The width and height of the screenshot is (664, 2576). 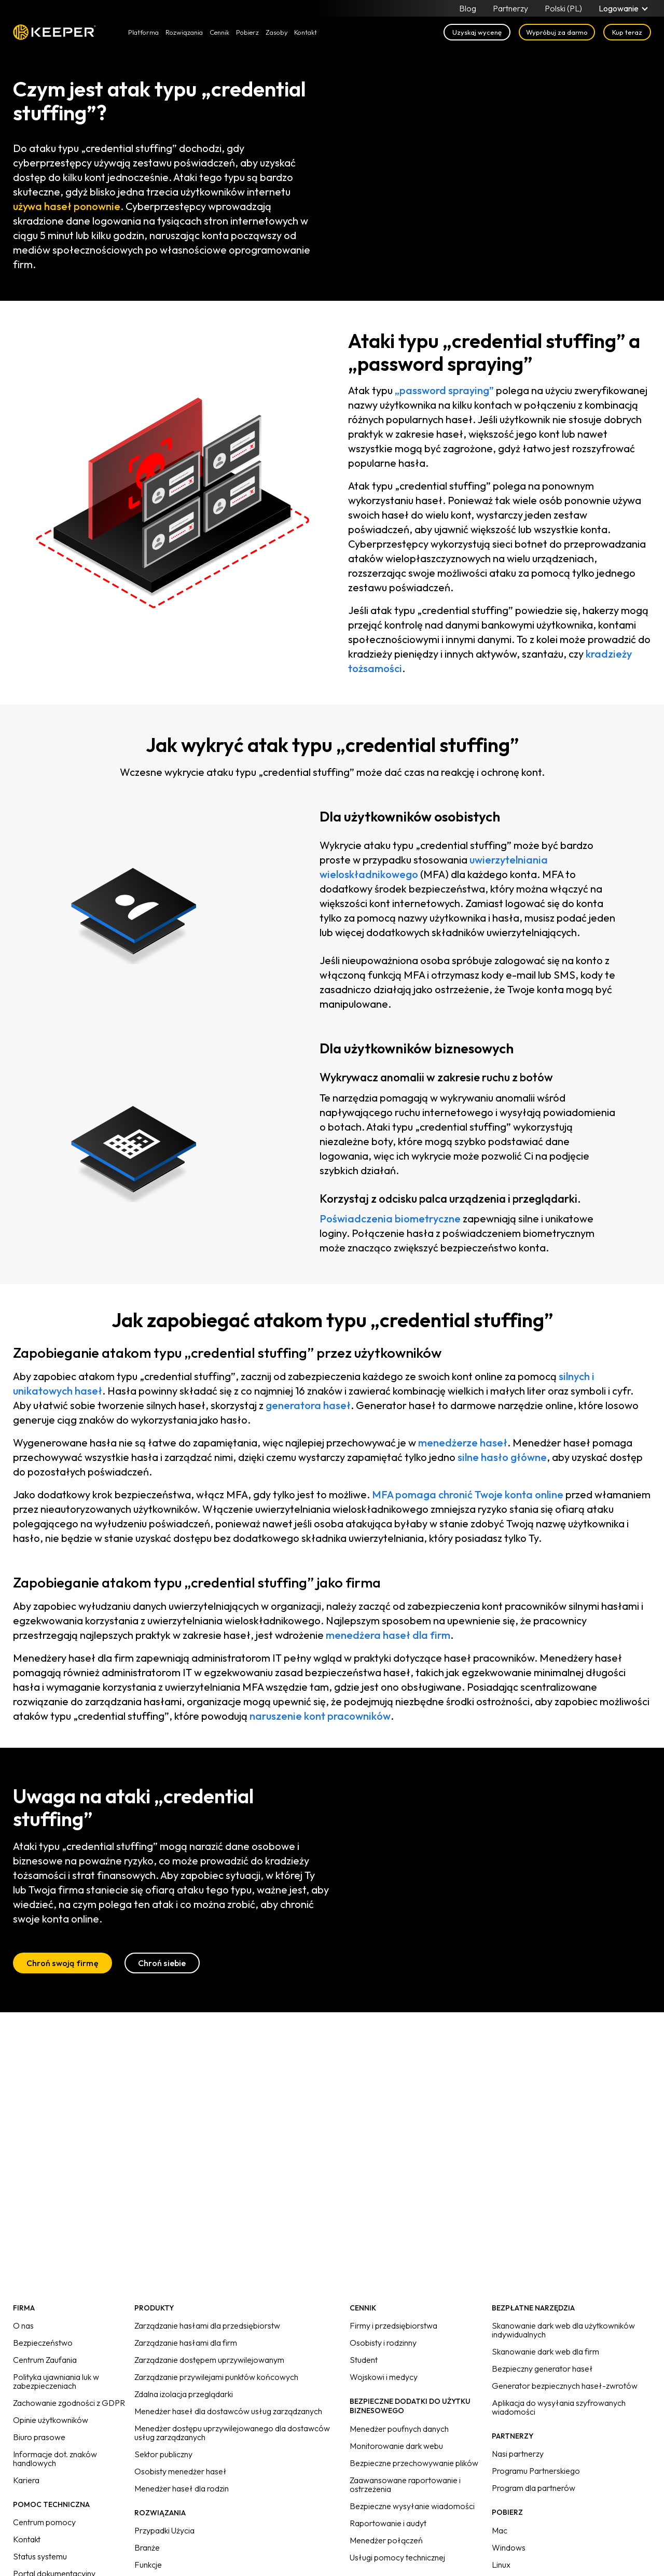 I want to click on Usługi pomocy technicznej, so click(x=397, y=2557).